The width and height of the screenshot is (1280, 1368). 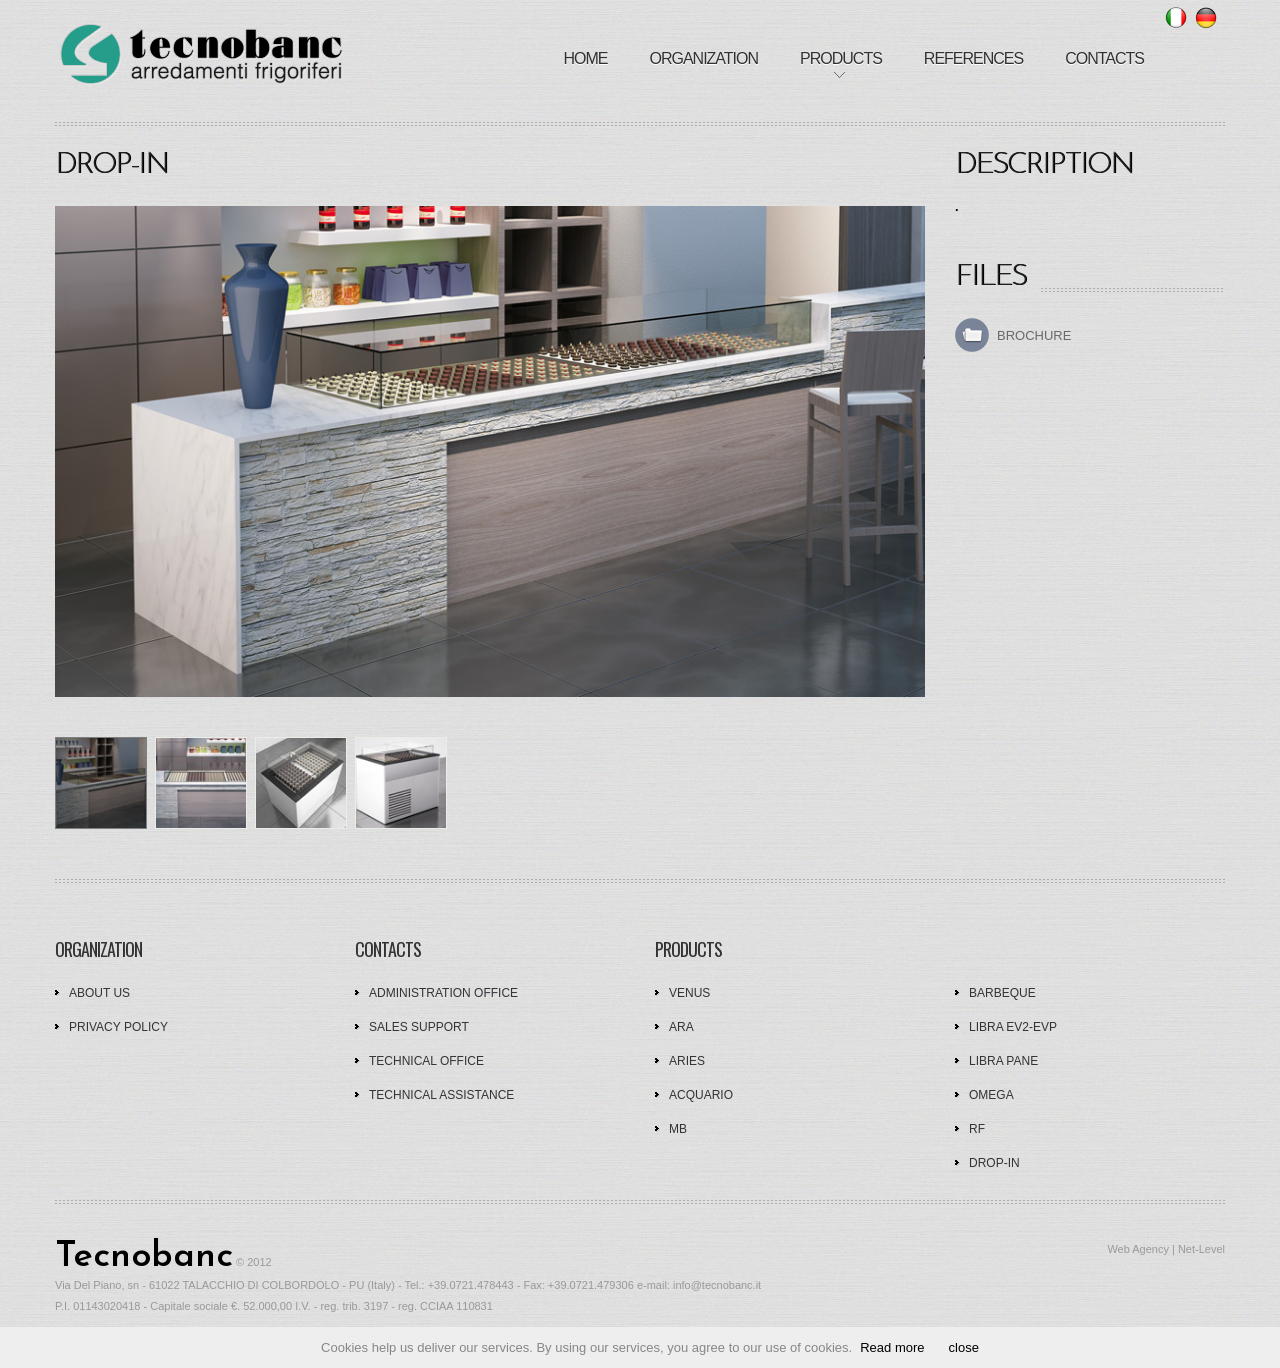 What do you see at coordinates (201, 56) in the screenshot?
I see `tecnobanc - furnishings refrigerators` at bounding box center [201, 56].